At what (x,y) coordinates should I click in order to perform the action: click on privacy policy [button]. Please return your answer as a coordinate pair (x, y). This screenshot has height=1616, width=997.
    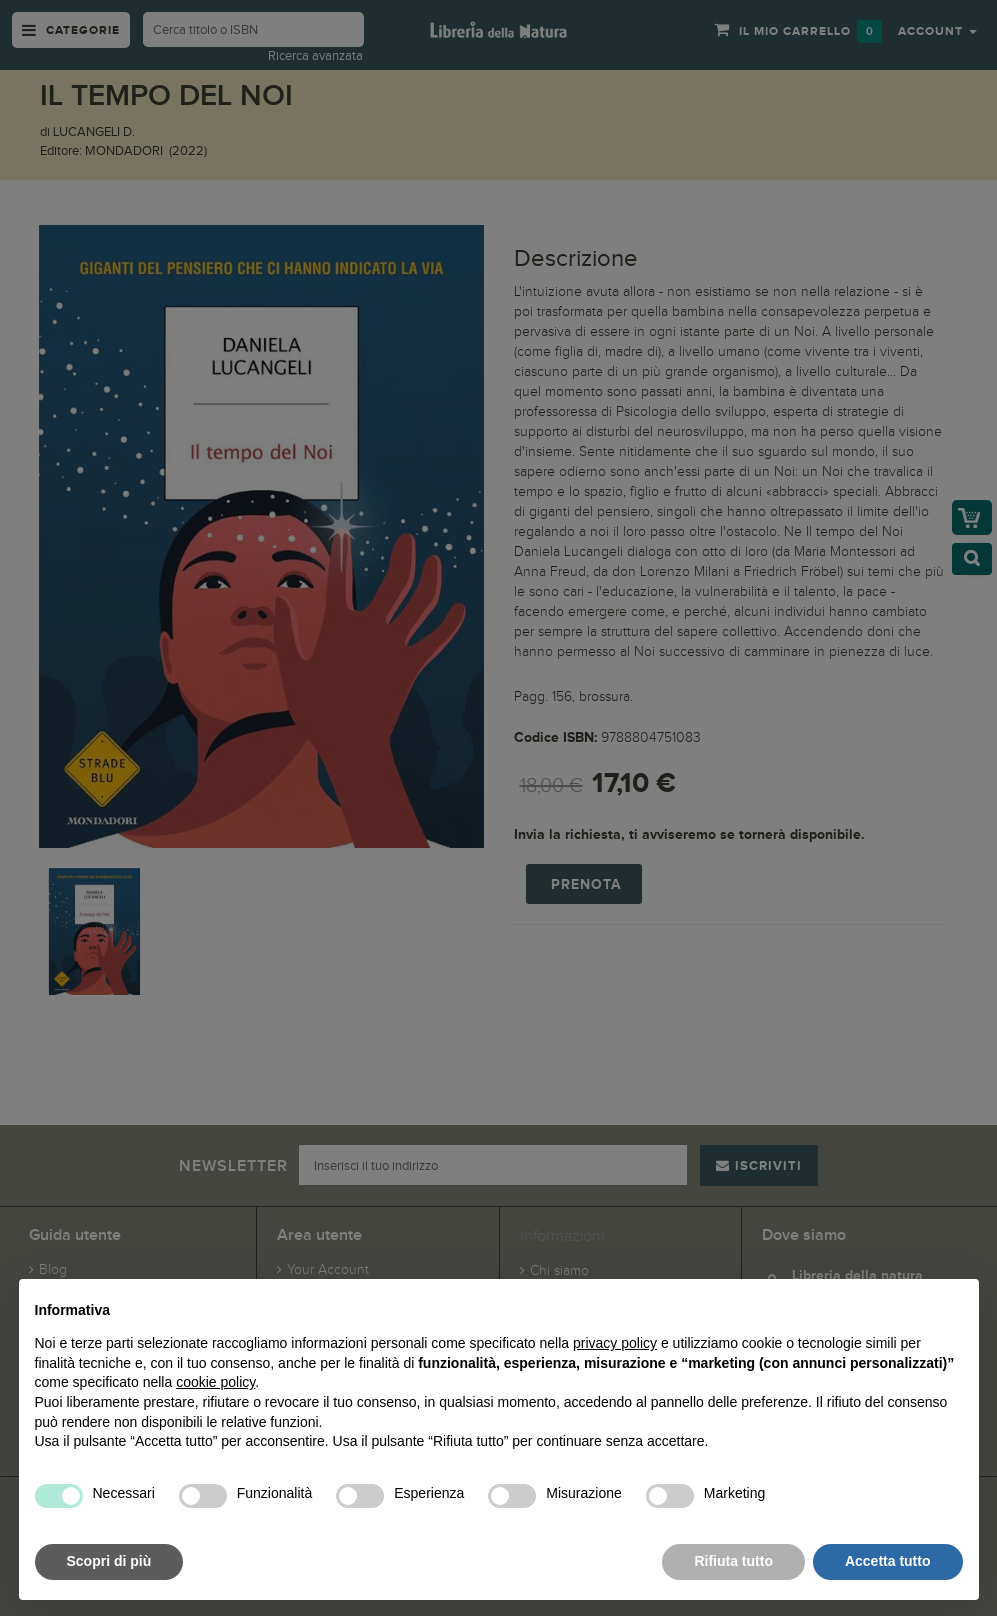
    Looking at the image, I should click on (615, 1343).